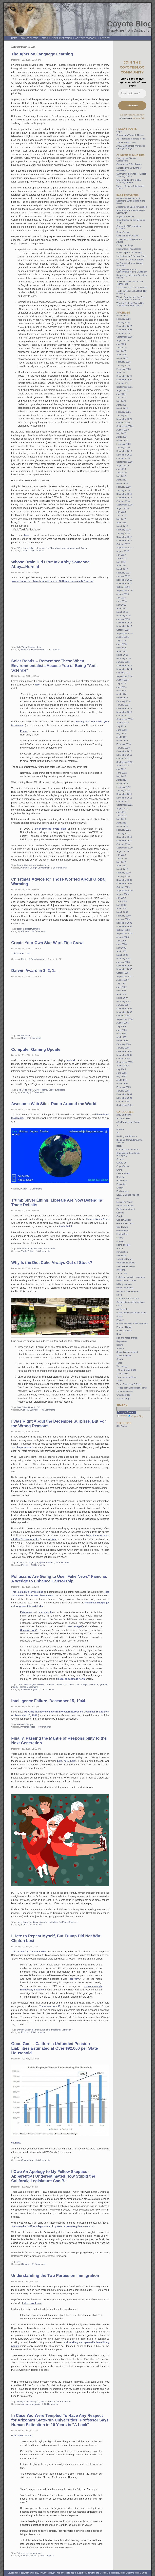 The image size is (155, 2576). Describe the element at coordinates (122, 340) in the screenshot. I see `August 2025` at that location.